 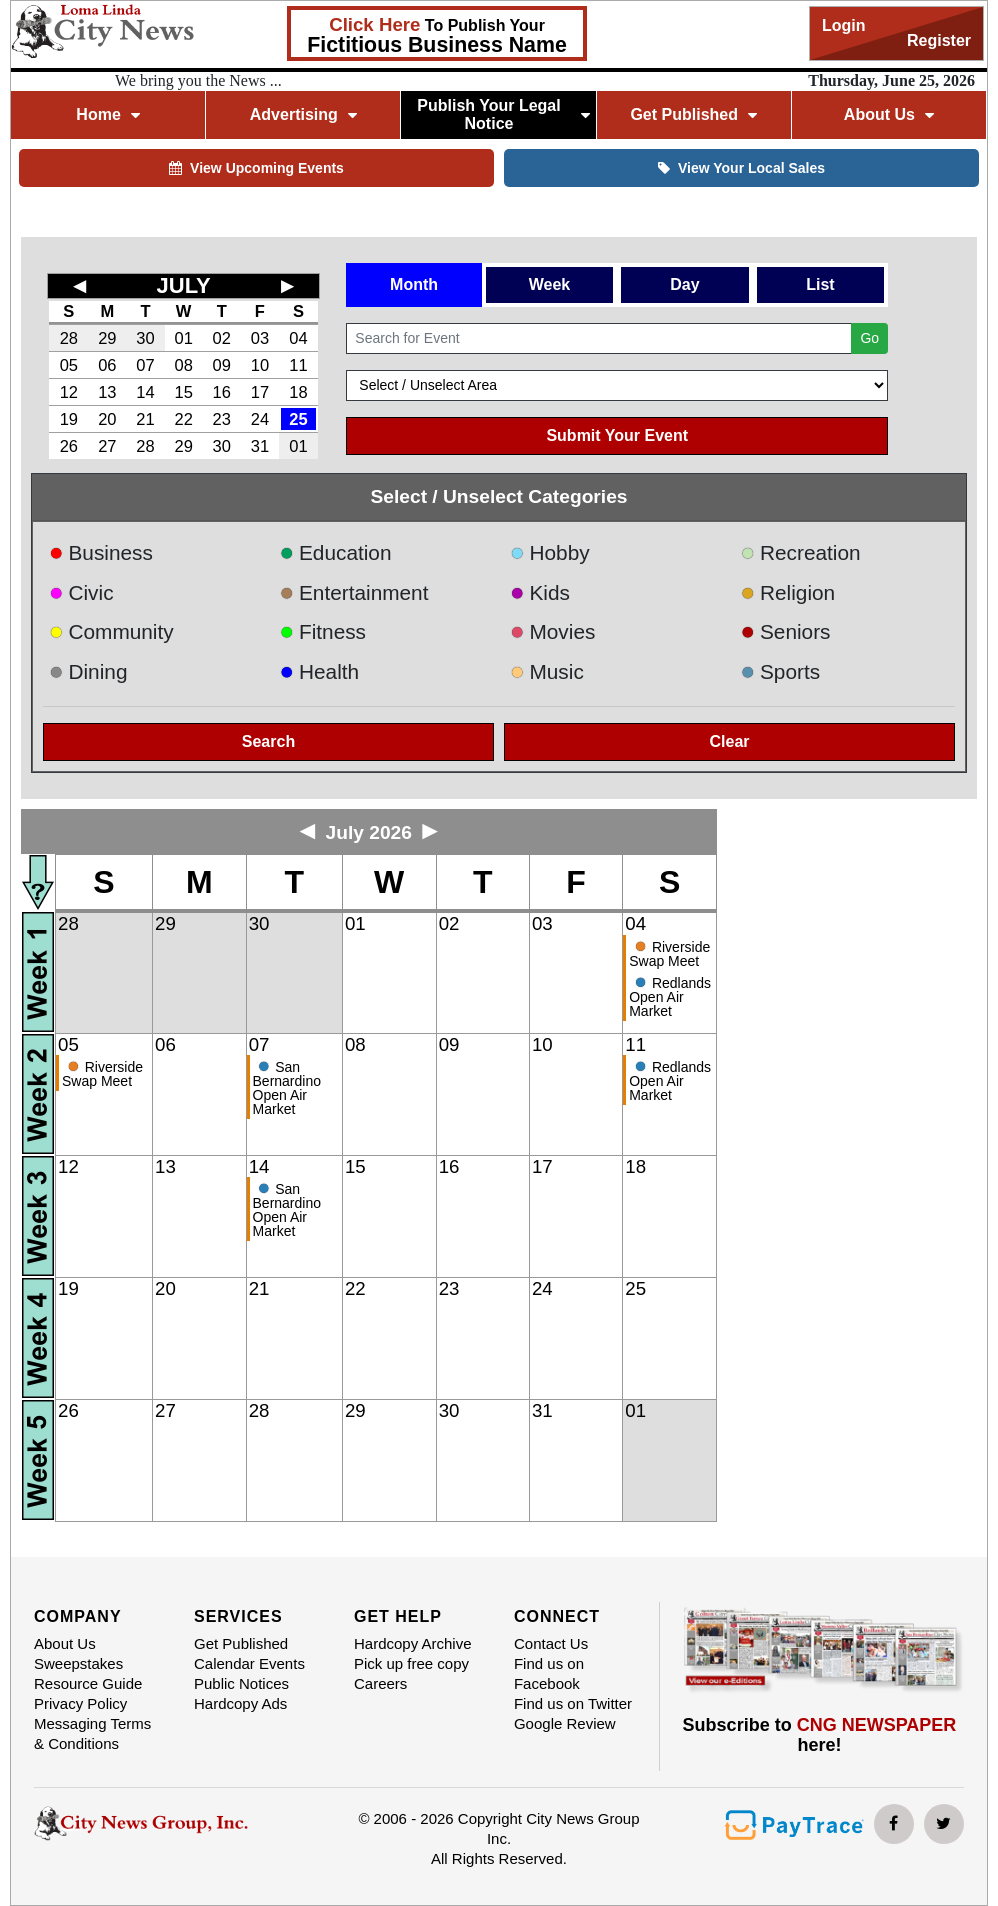 What do you see at coordinates (322, 631) in the screenshot?
I see `Fitness` at bounding box center [322, 631].